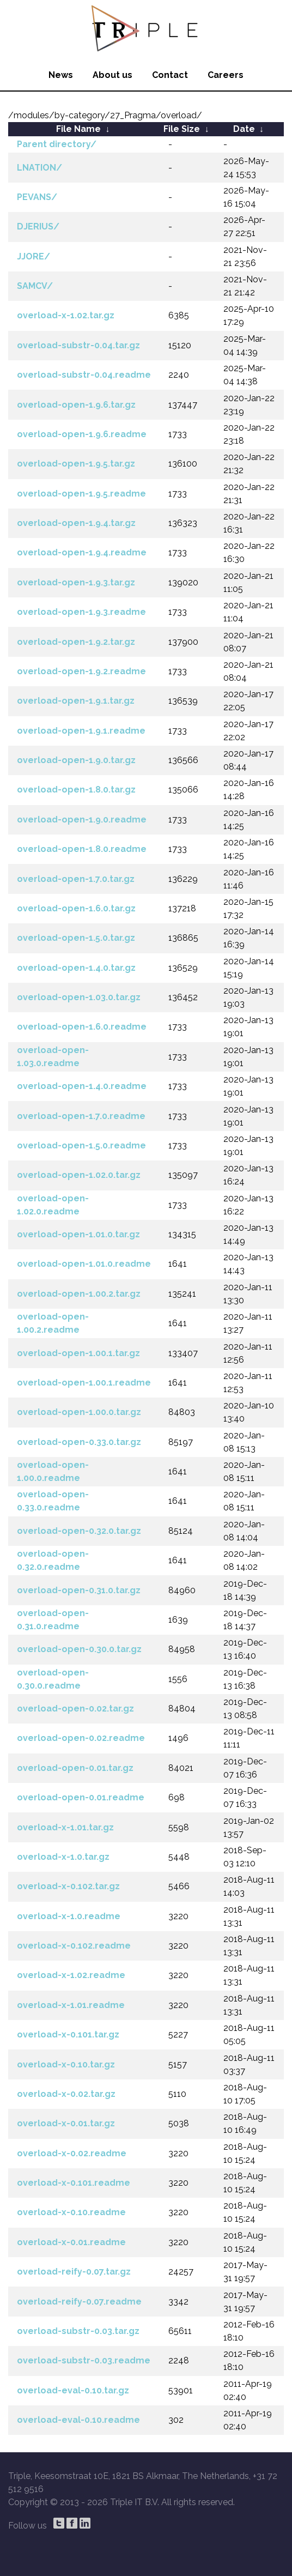 The height and width of the screenshot is (2576, 292). Describe the element at coordinates (82, 1086) in the screenshot. I see `overload-open-1.4.0.readme` at that location.